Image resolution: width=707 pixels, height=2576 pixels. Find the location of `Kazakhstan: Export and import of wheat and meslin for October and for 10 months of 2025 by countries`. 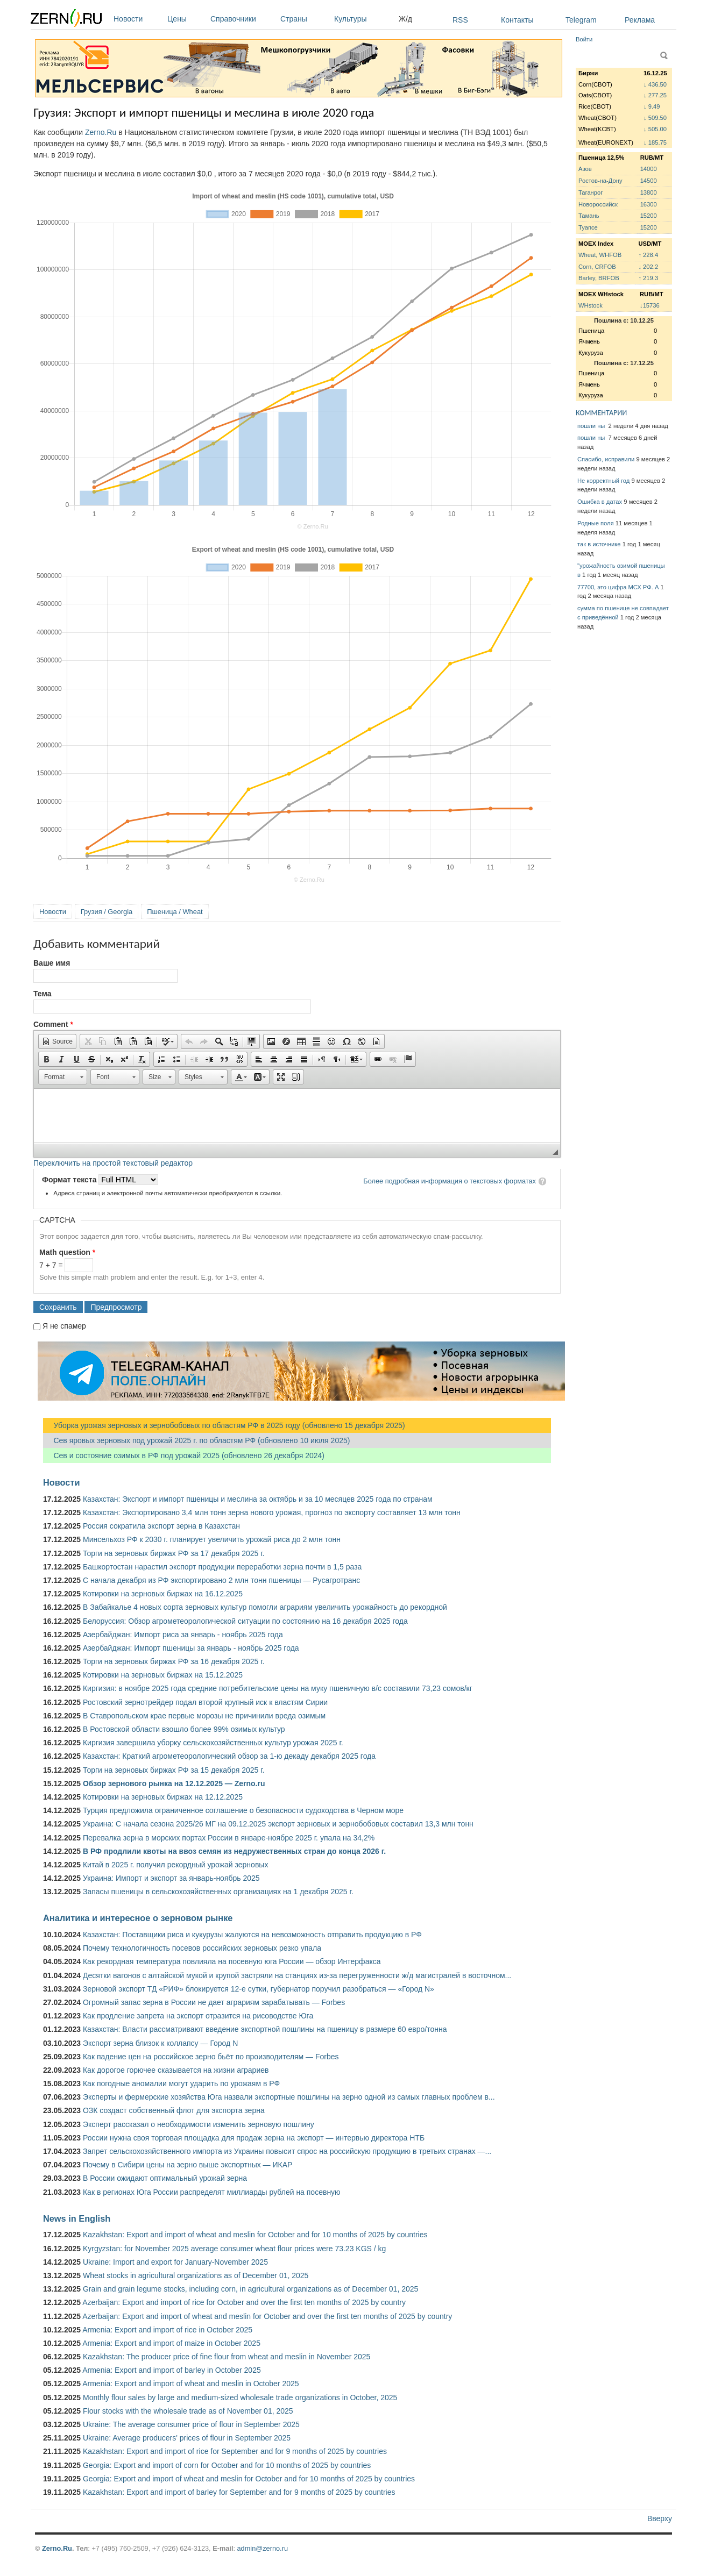

Kazakhstan: Export and import of wheat and meslin for October and for 10 months of 2025 by countries is located at coordinates (255, 2234).